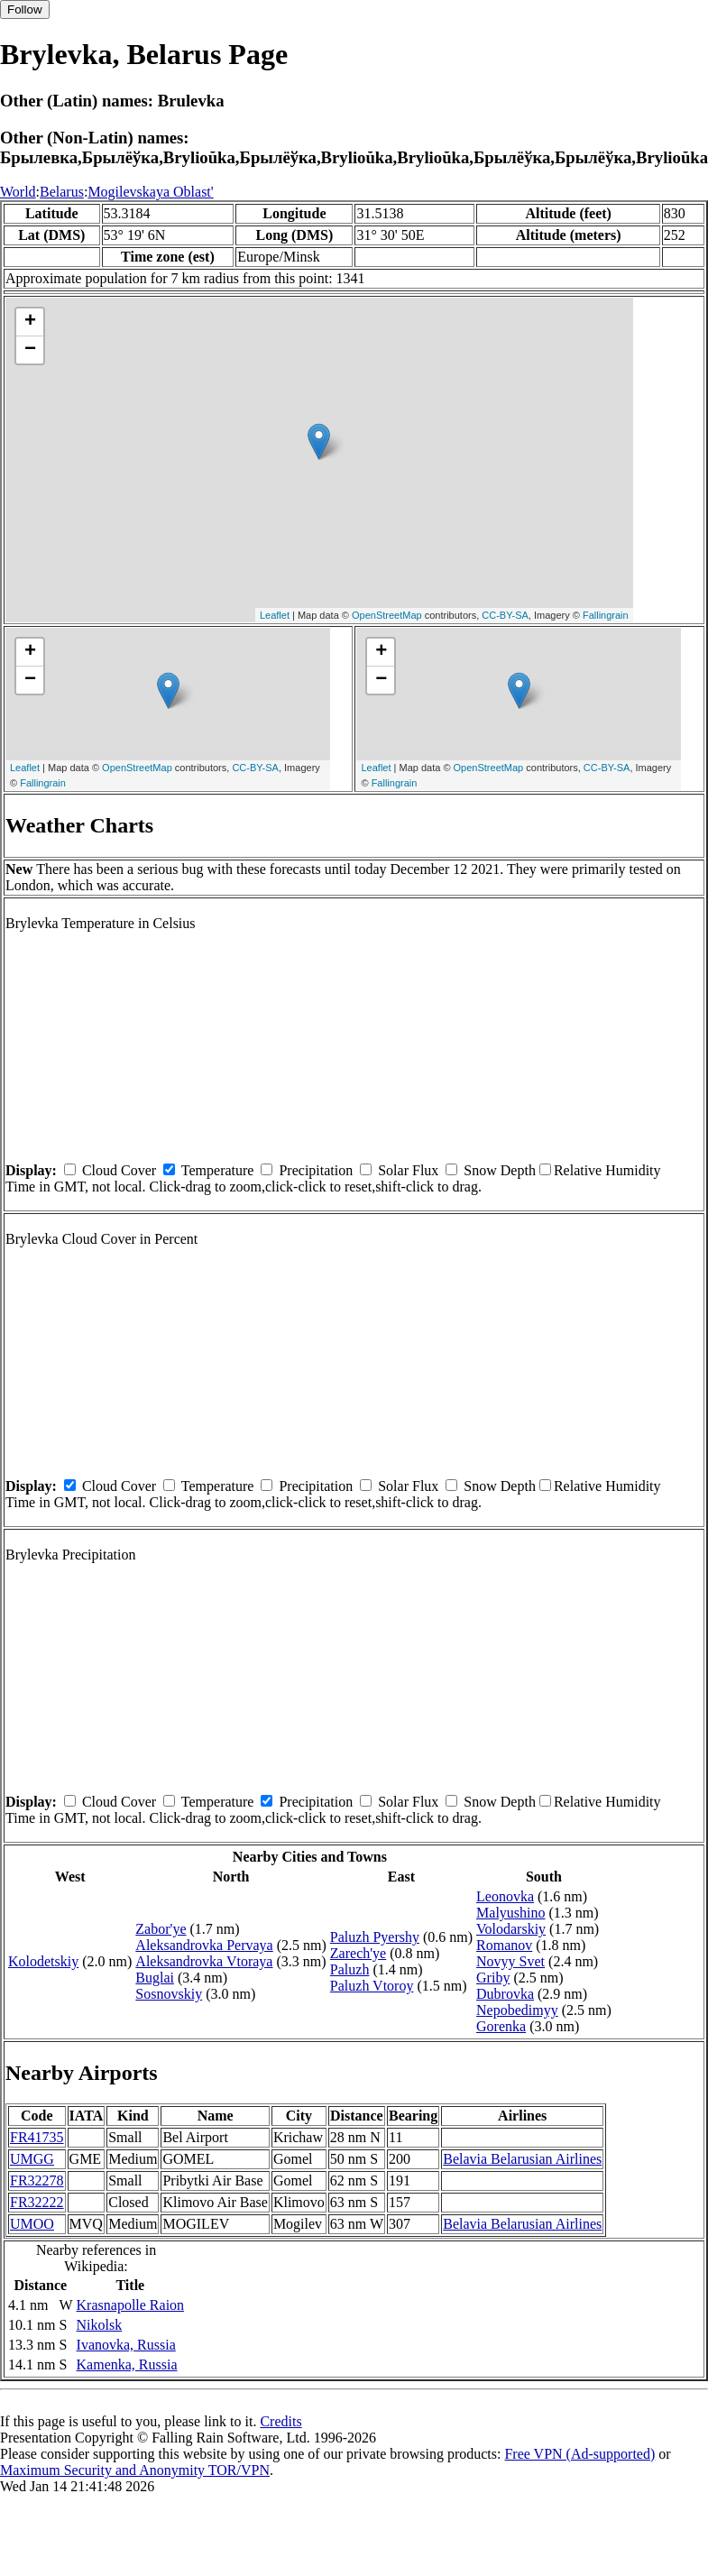 This screenshot has height=2576, width=708. What do you see at coordinates (24, 9) in the screenshot?
I see `Follow` at bounding box center [24, 9].